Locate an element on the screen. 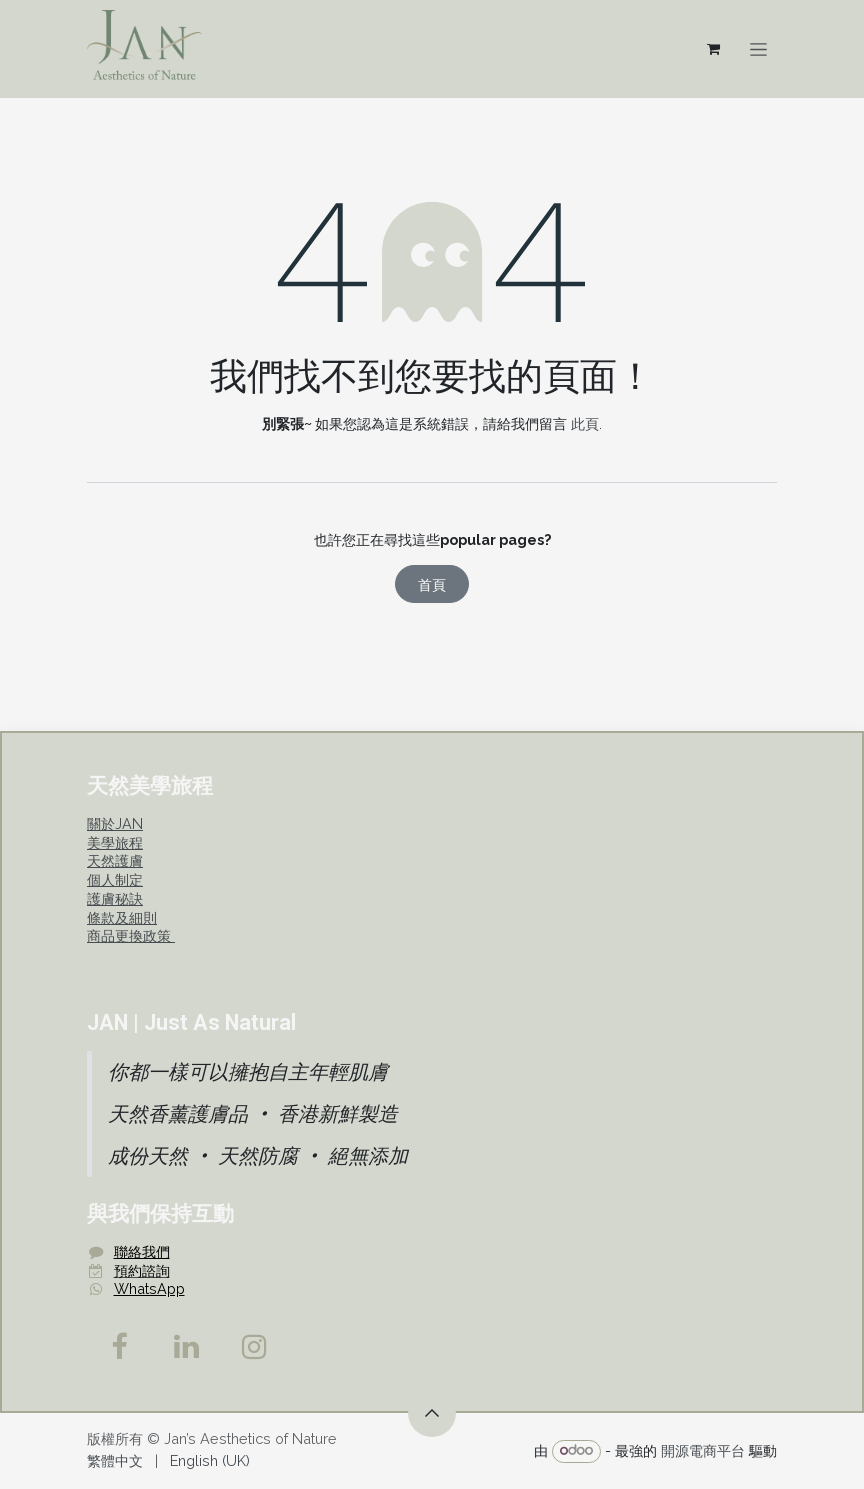  [電子商務購物車] is located at coordinates (713, 49).